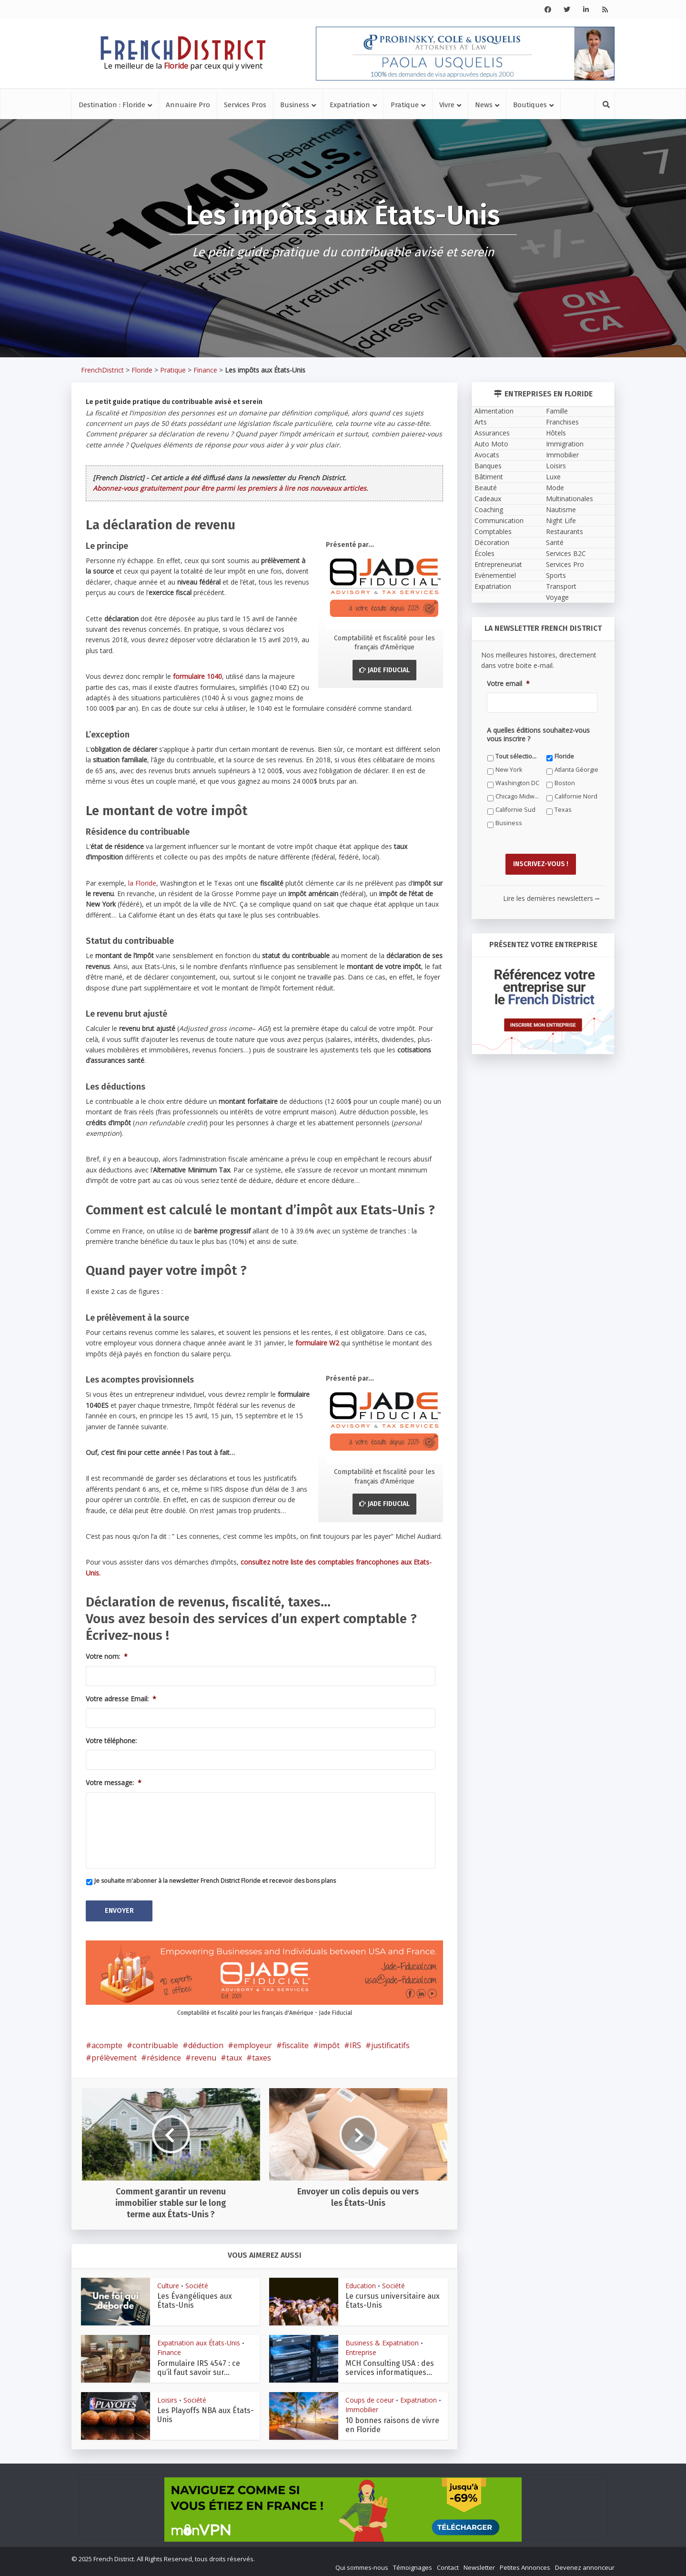 This screenshot has width=686, height=2576. What do you see at coordinates (576, 770) in the screenshot?
I see `Atlanta Géorgie` at bounding box center [576, 770].